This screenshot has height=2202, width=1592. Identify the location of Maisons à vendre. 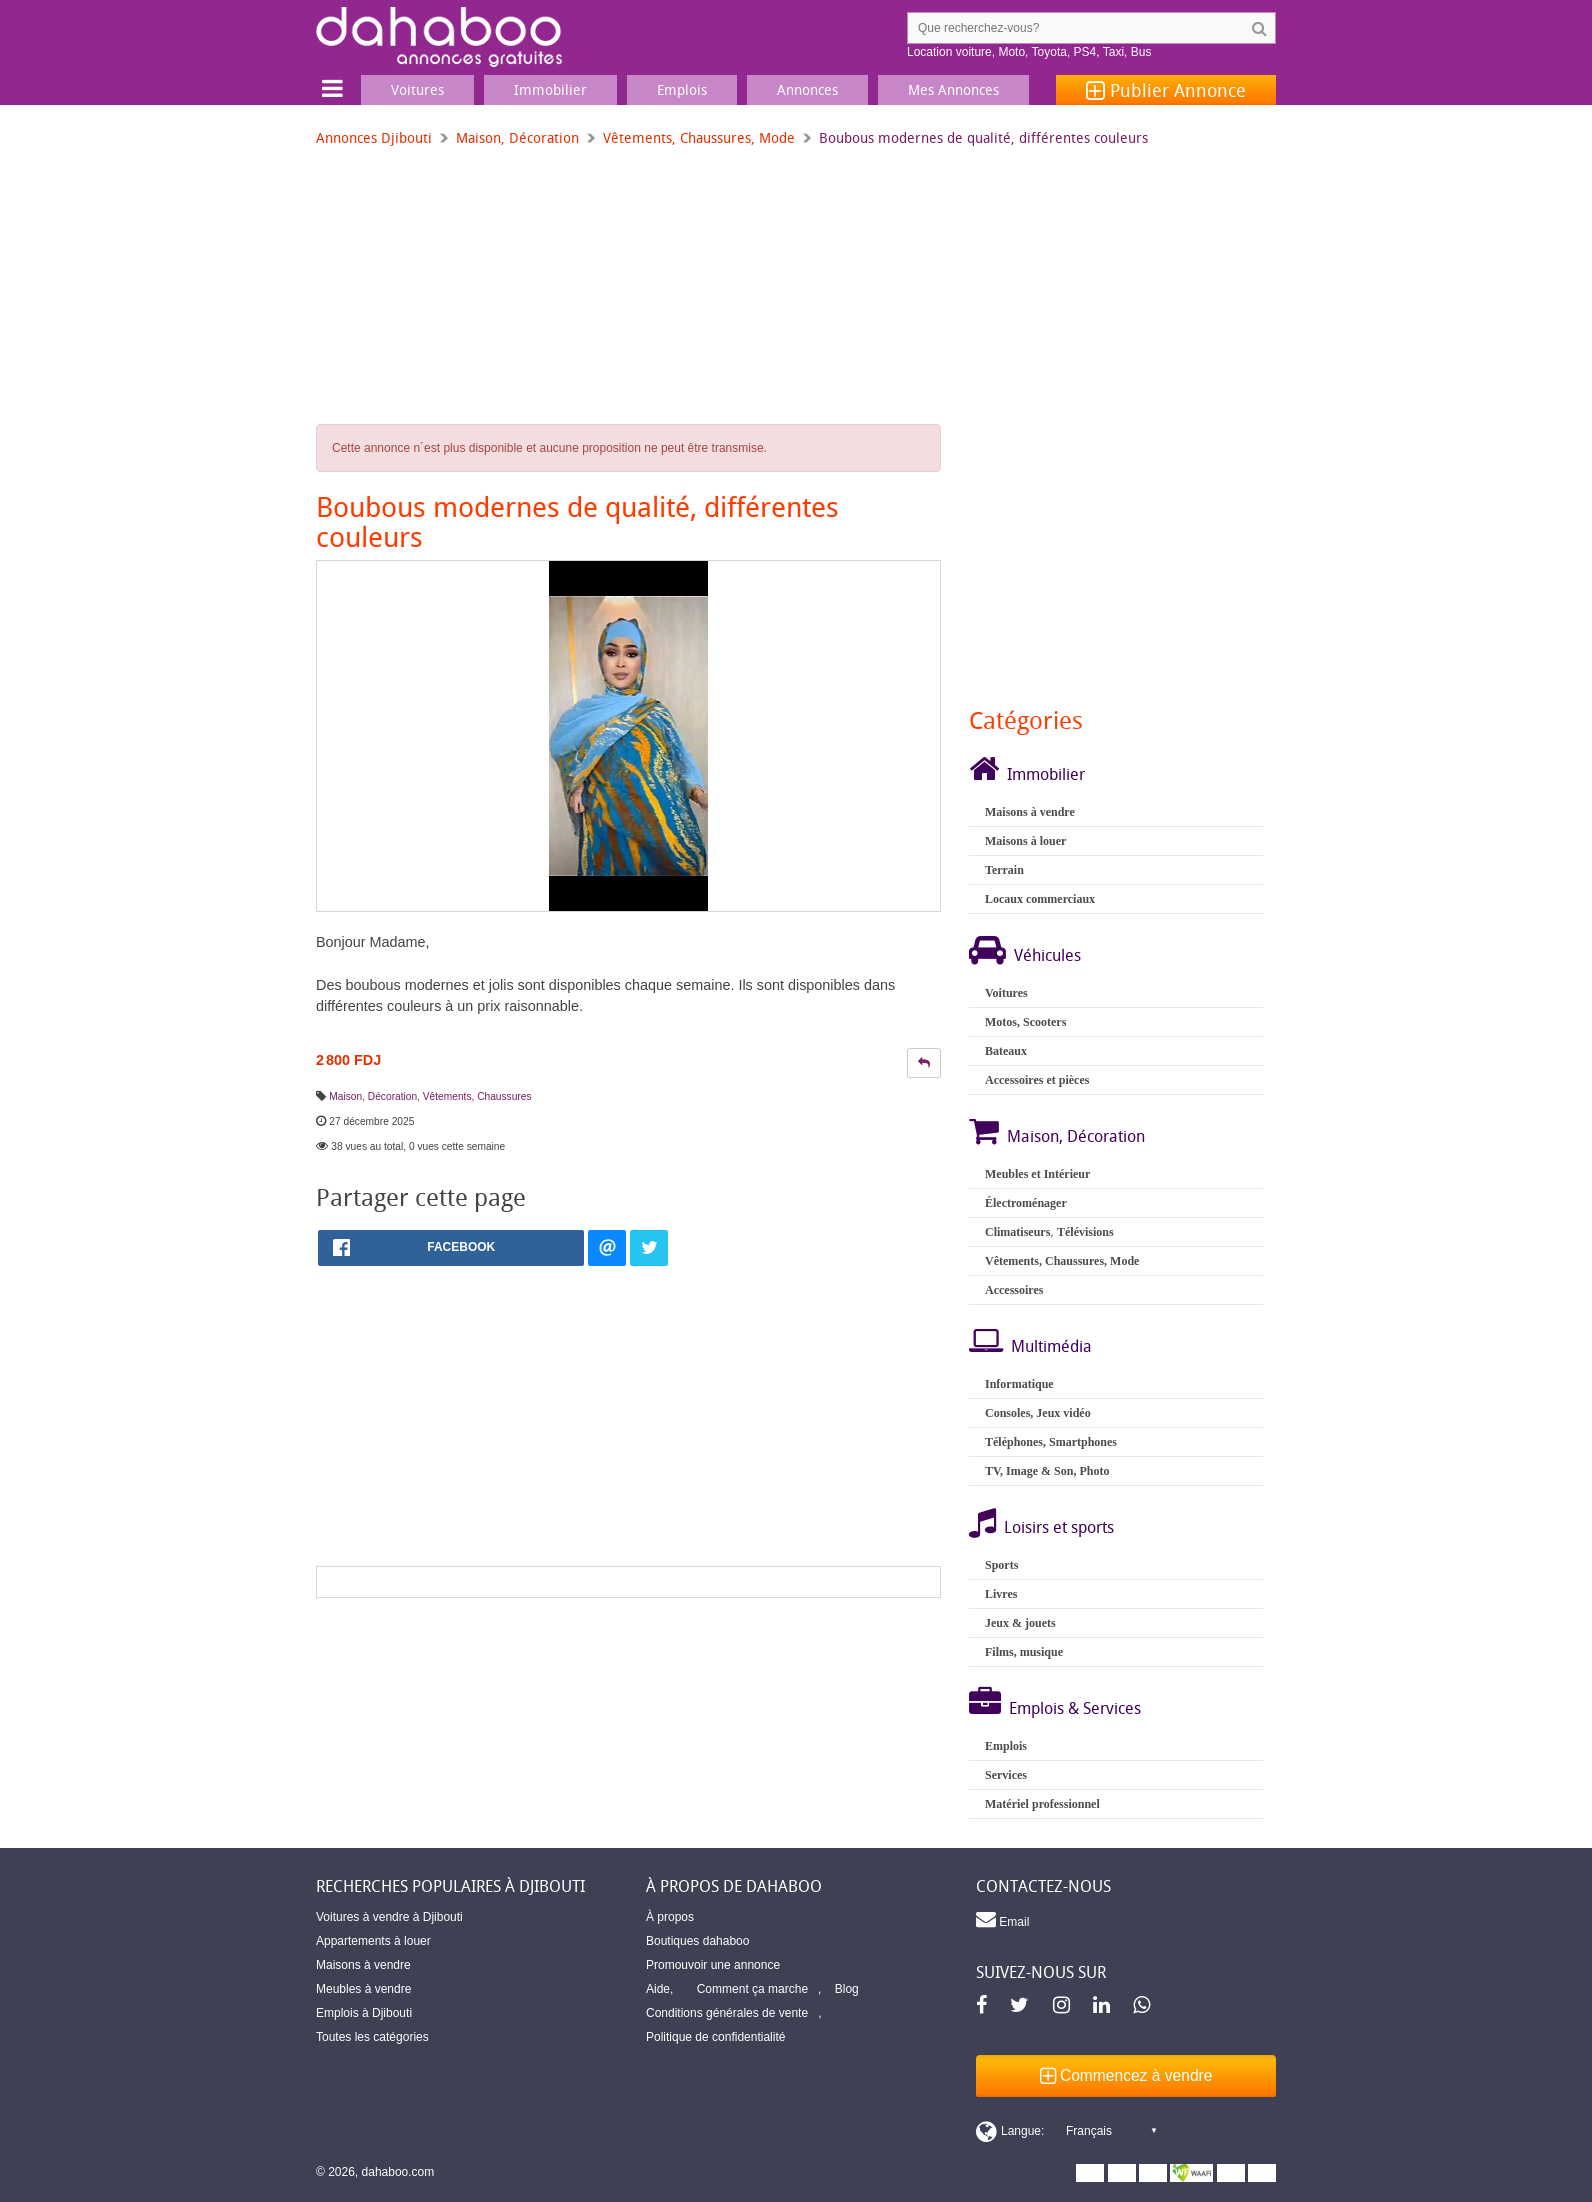
(1030, 812).